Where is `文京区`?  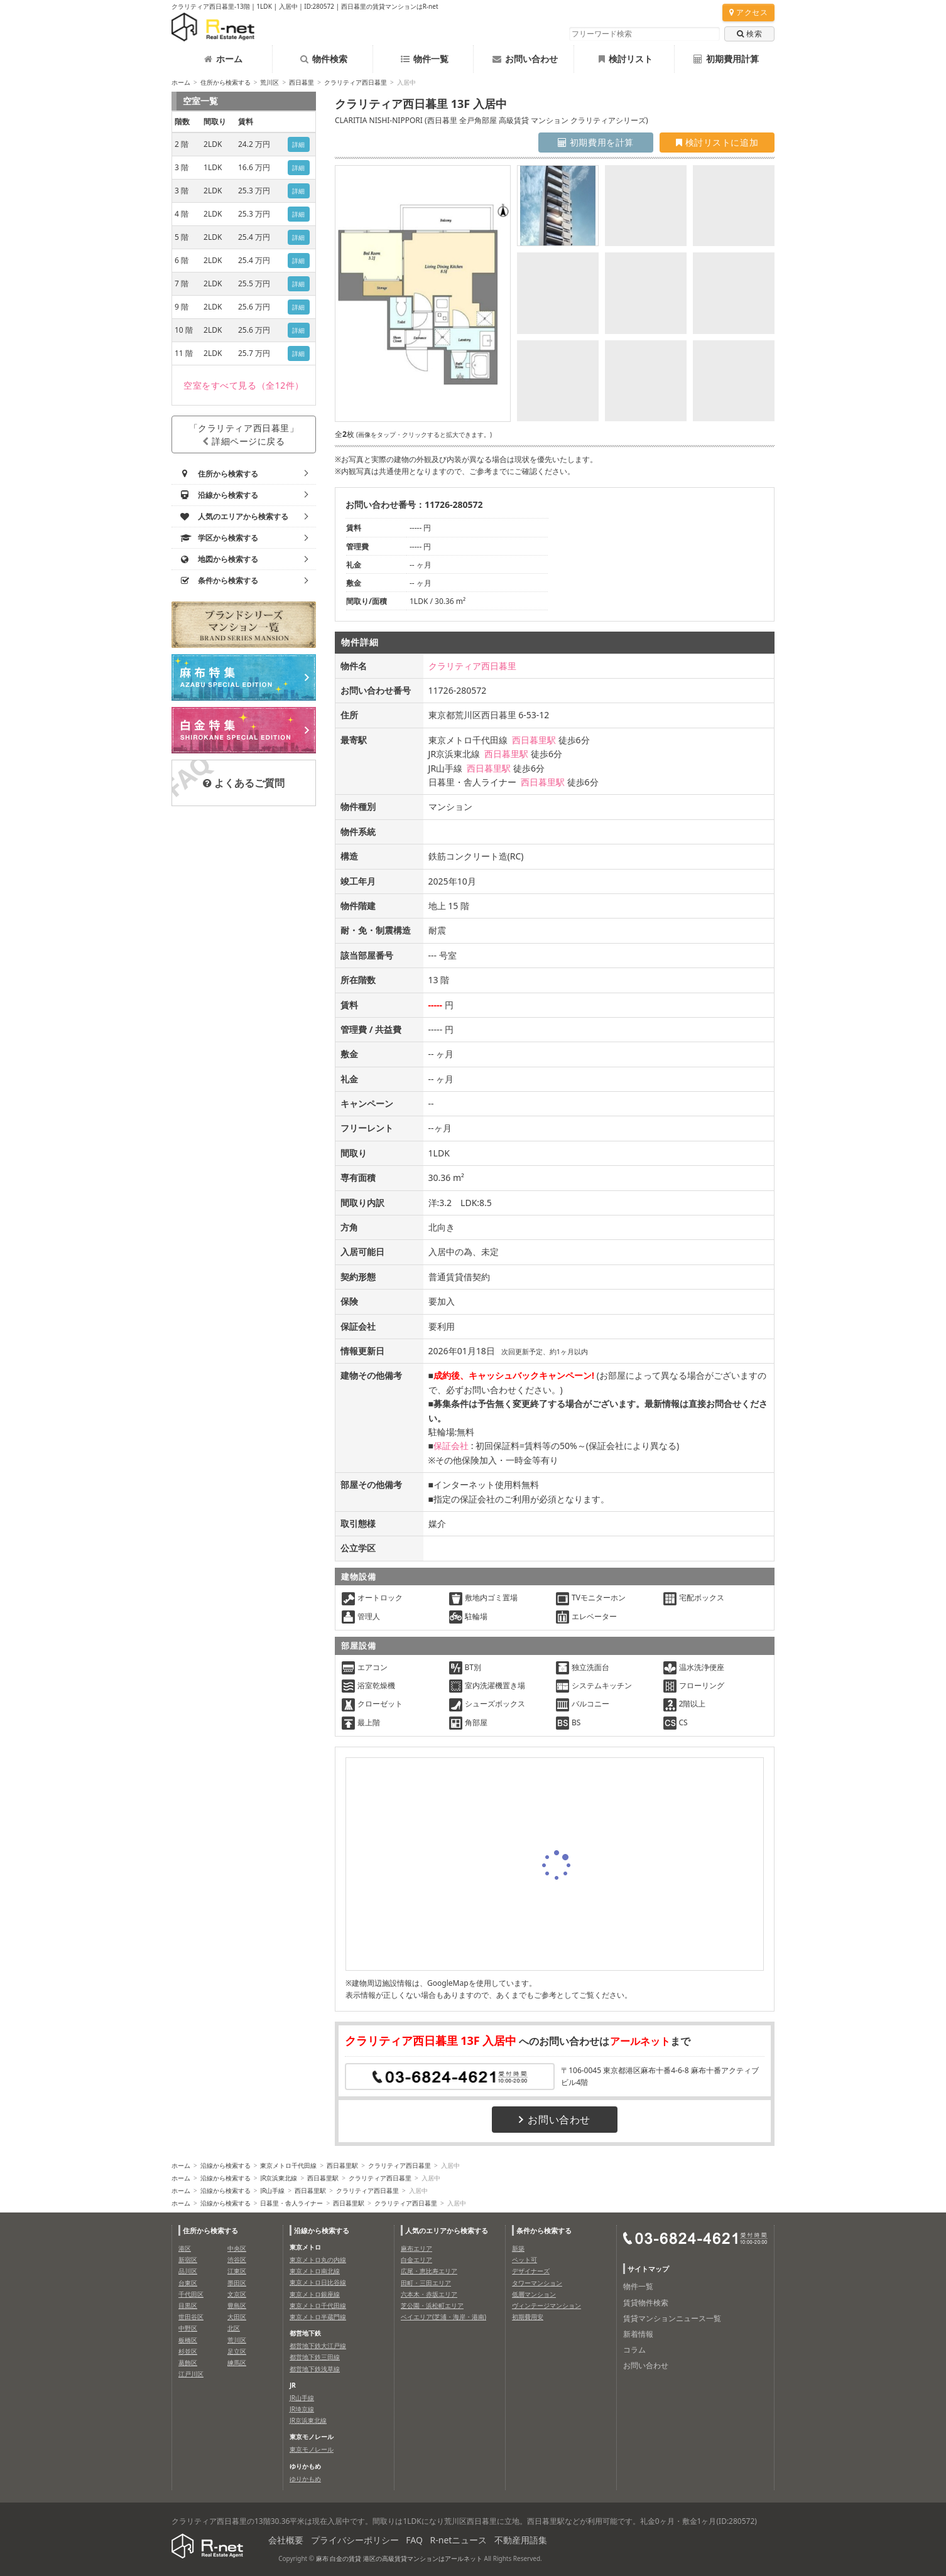 文京区 is located at coordinates (236, 2294).